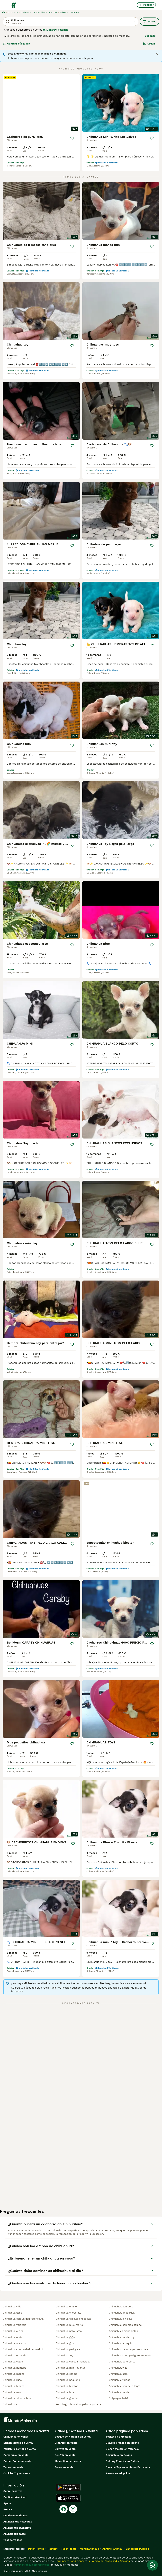  What do you see at coordinates (18, 2442) in the screenshot?
I see `Bichón Maltés en venta` at bounding box center [18, 2442].